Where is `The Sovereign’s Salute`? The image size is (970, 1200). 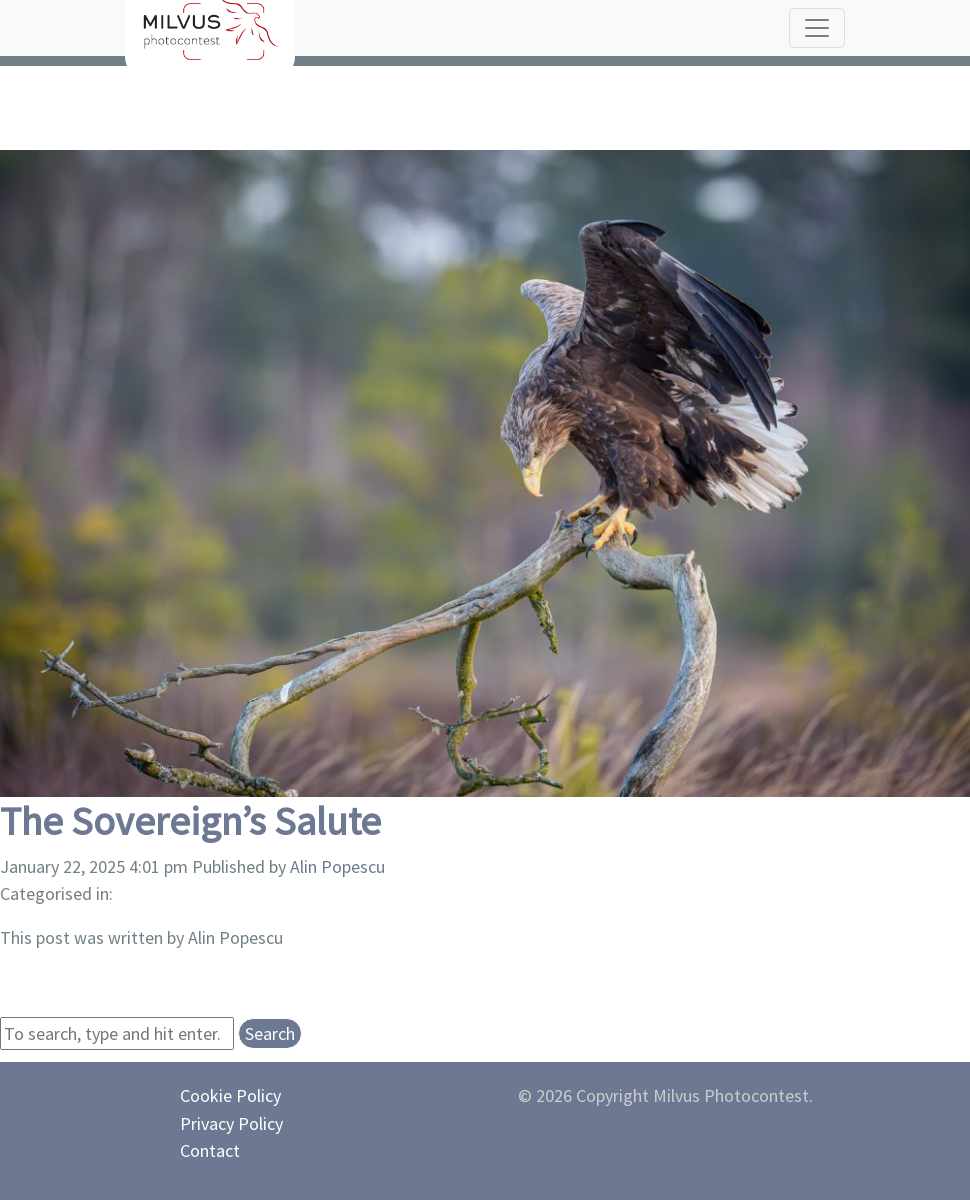
The Sovereign’s Salute is located at coordinates (190, 821).